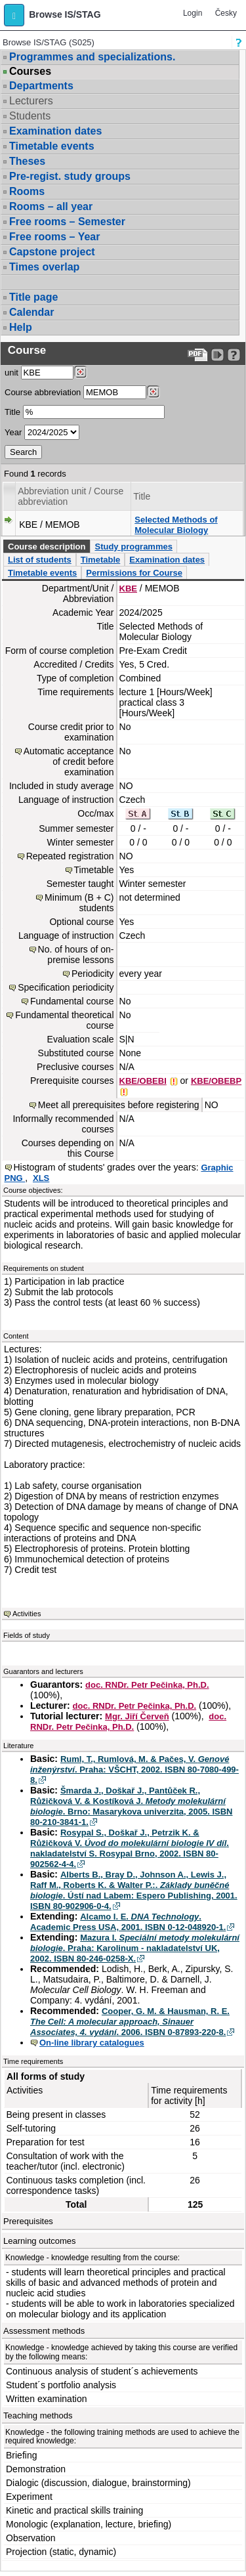 This screenshot has height=2576, width=246. What do you see at coordinates (70, 856) in the screenshot?
I see `Repeated registration` at bounding box center [70, 856].